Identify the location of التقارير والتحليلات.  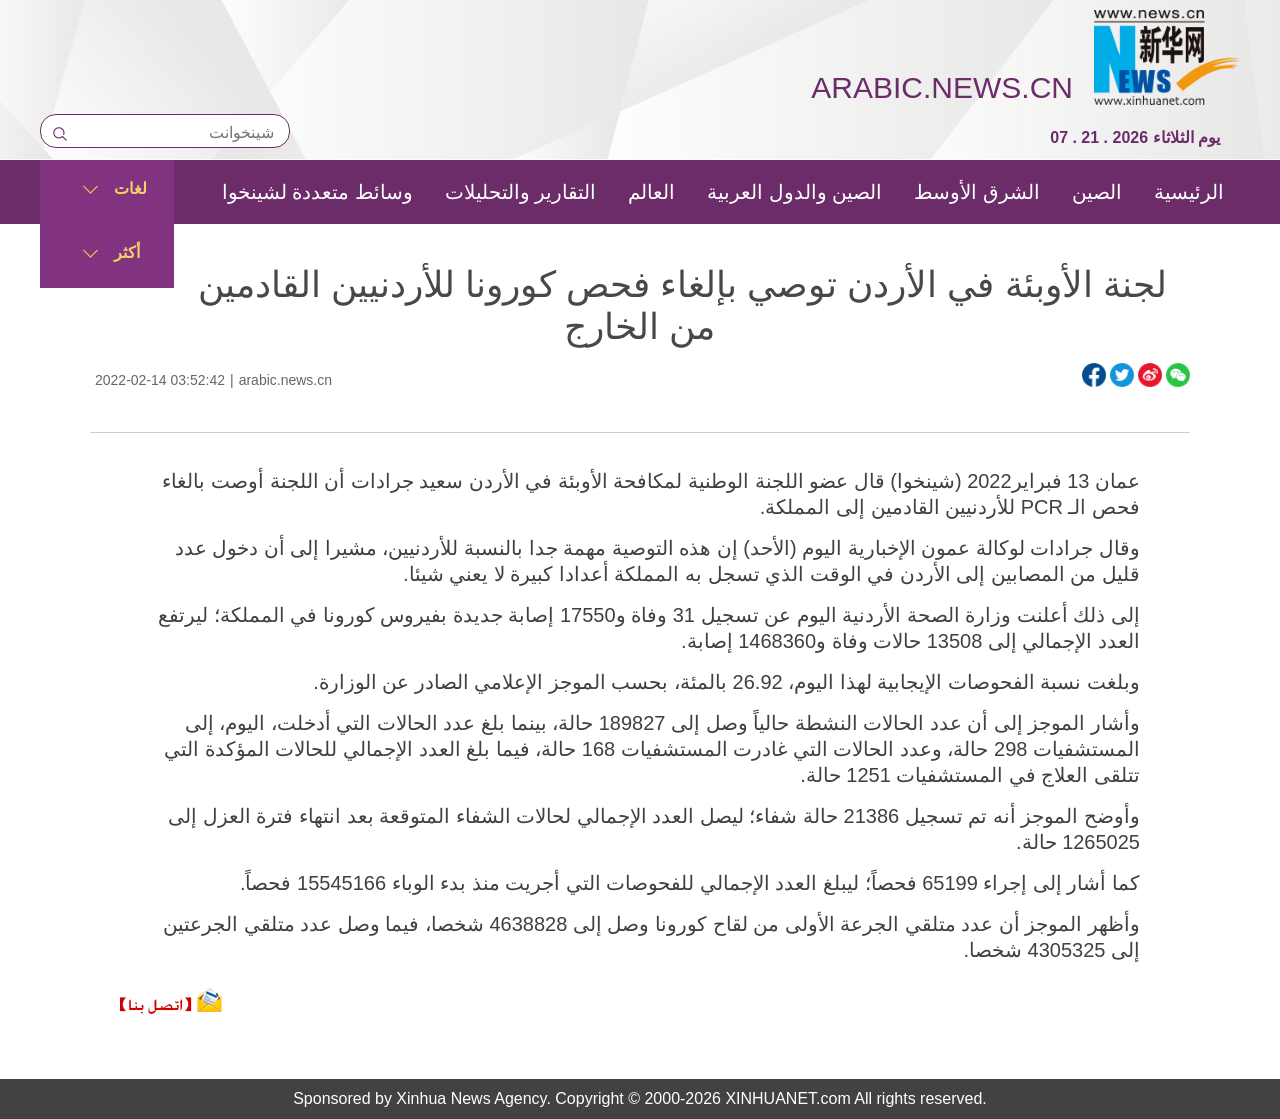
(521, 192).